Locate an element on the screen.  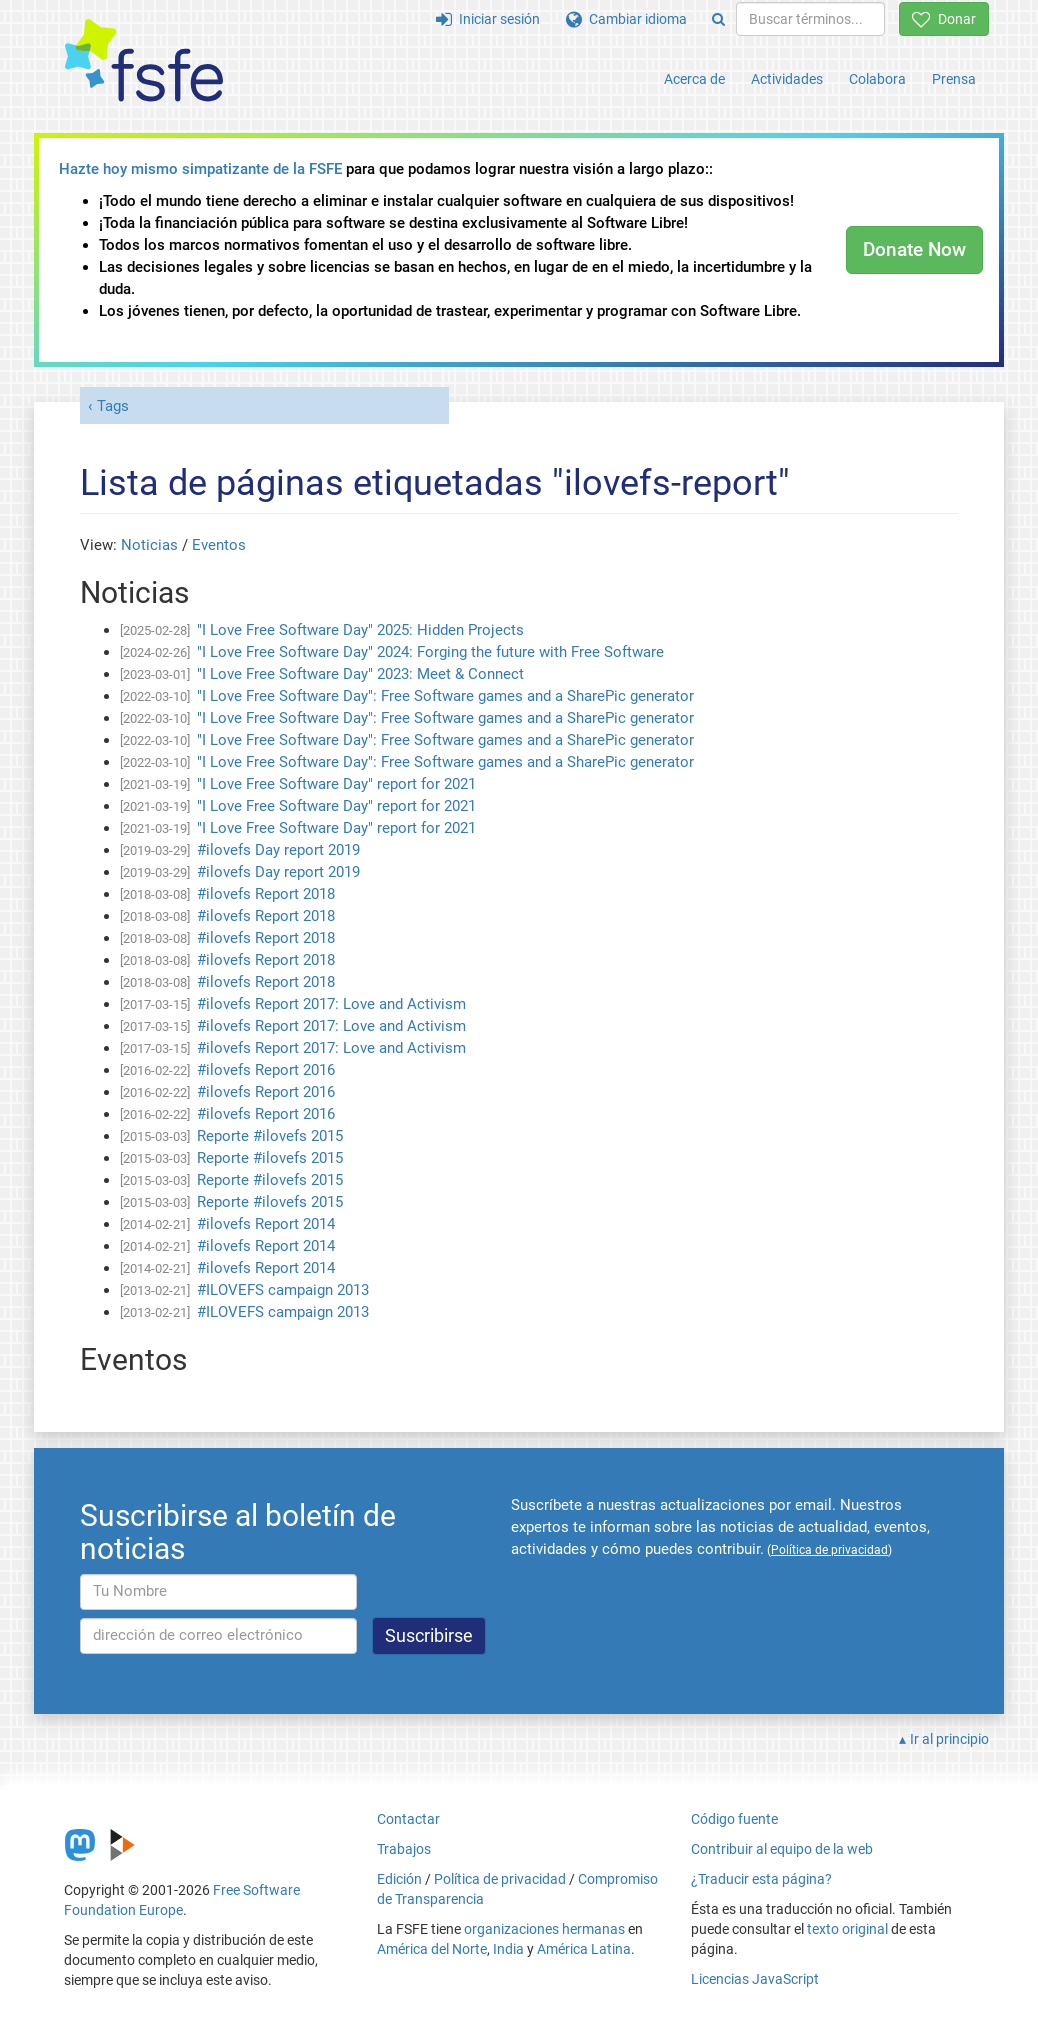
Iniciar sesión is located at coordinates (488, 19).